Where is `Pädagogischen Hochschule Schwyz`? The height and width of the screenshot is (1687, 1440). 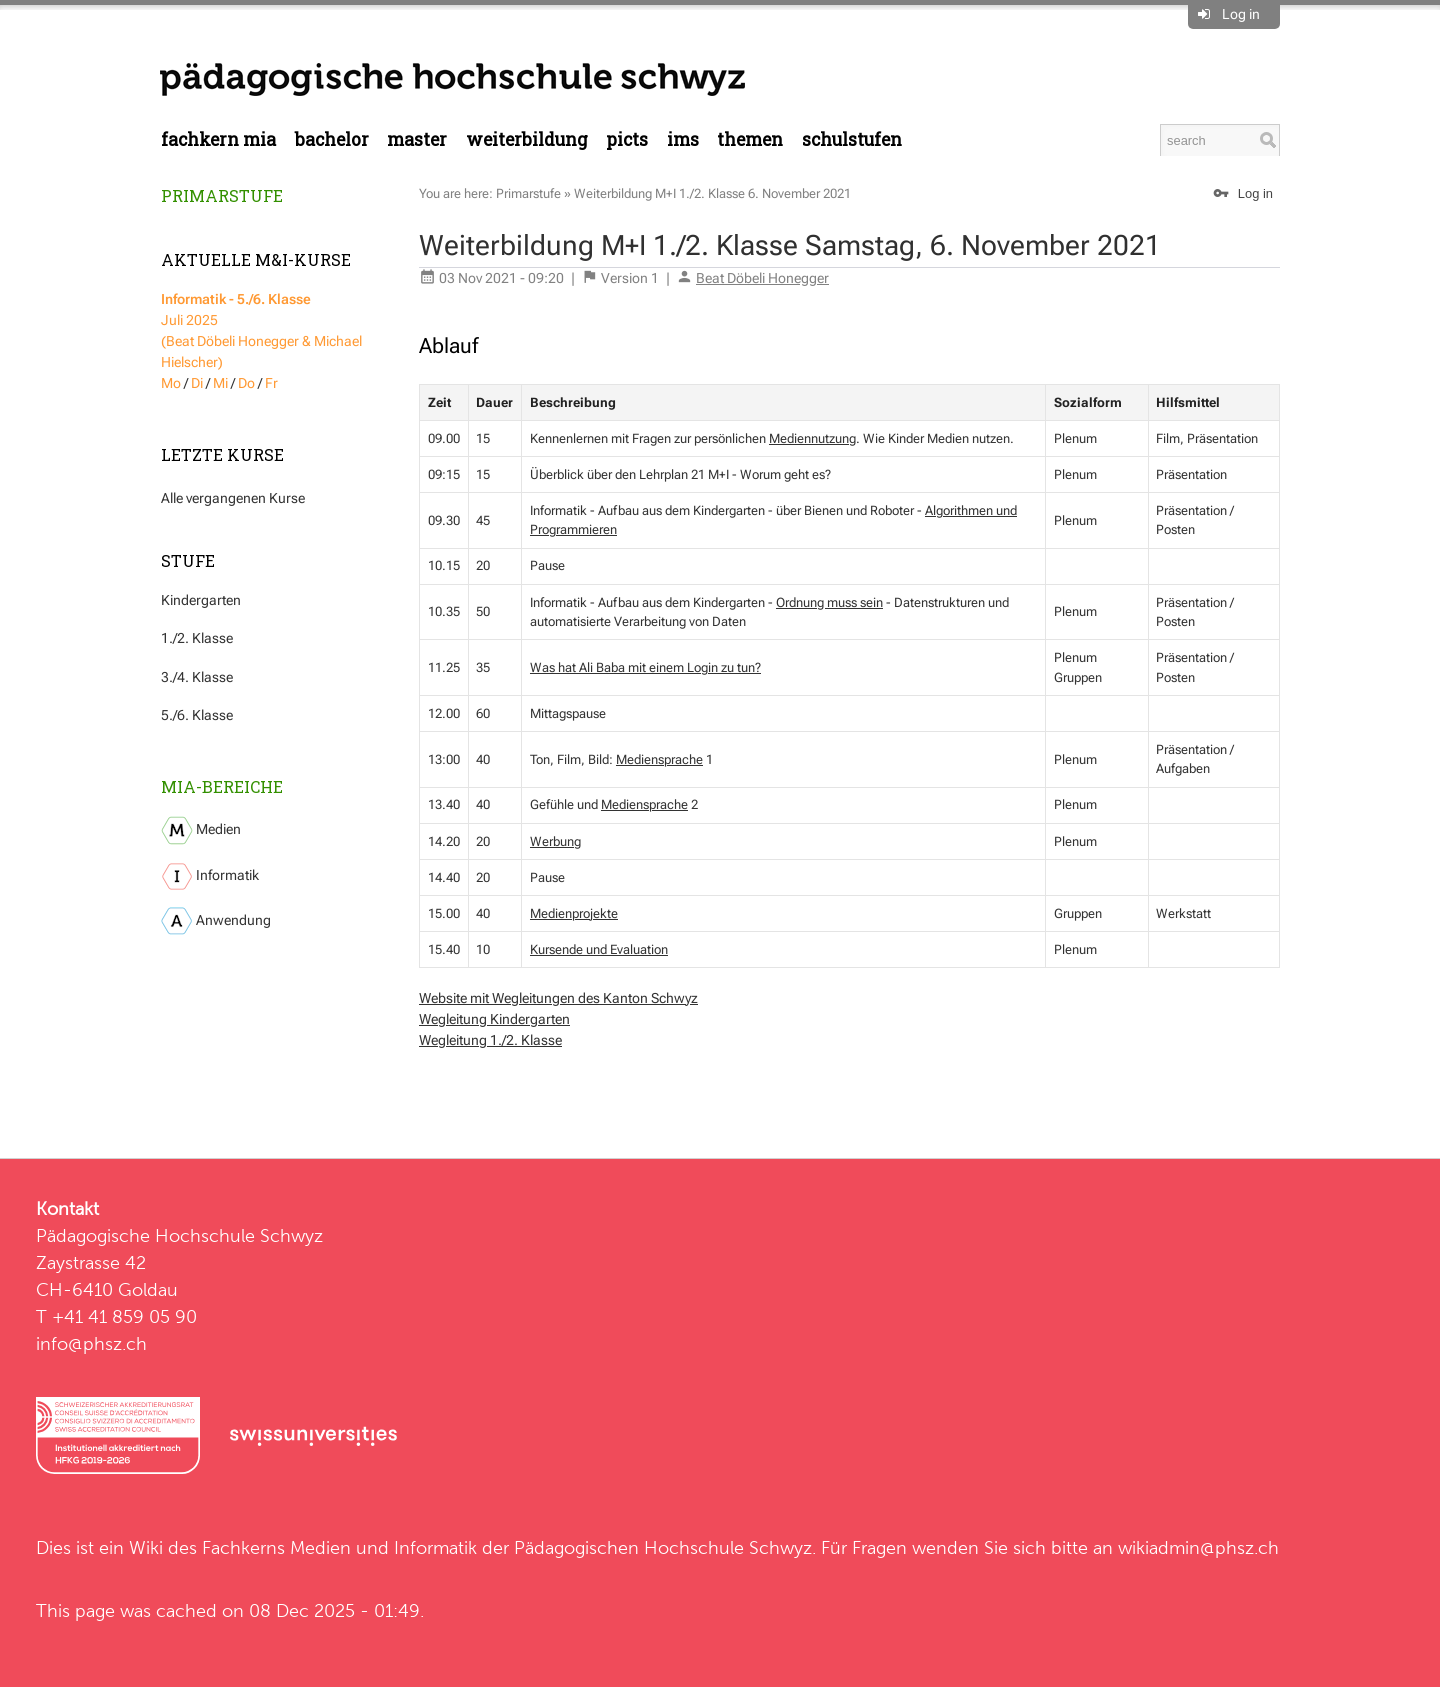 Pädagogischen Hochschule Schwyz is located at coordinates (663, 1547).